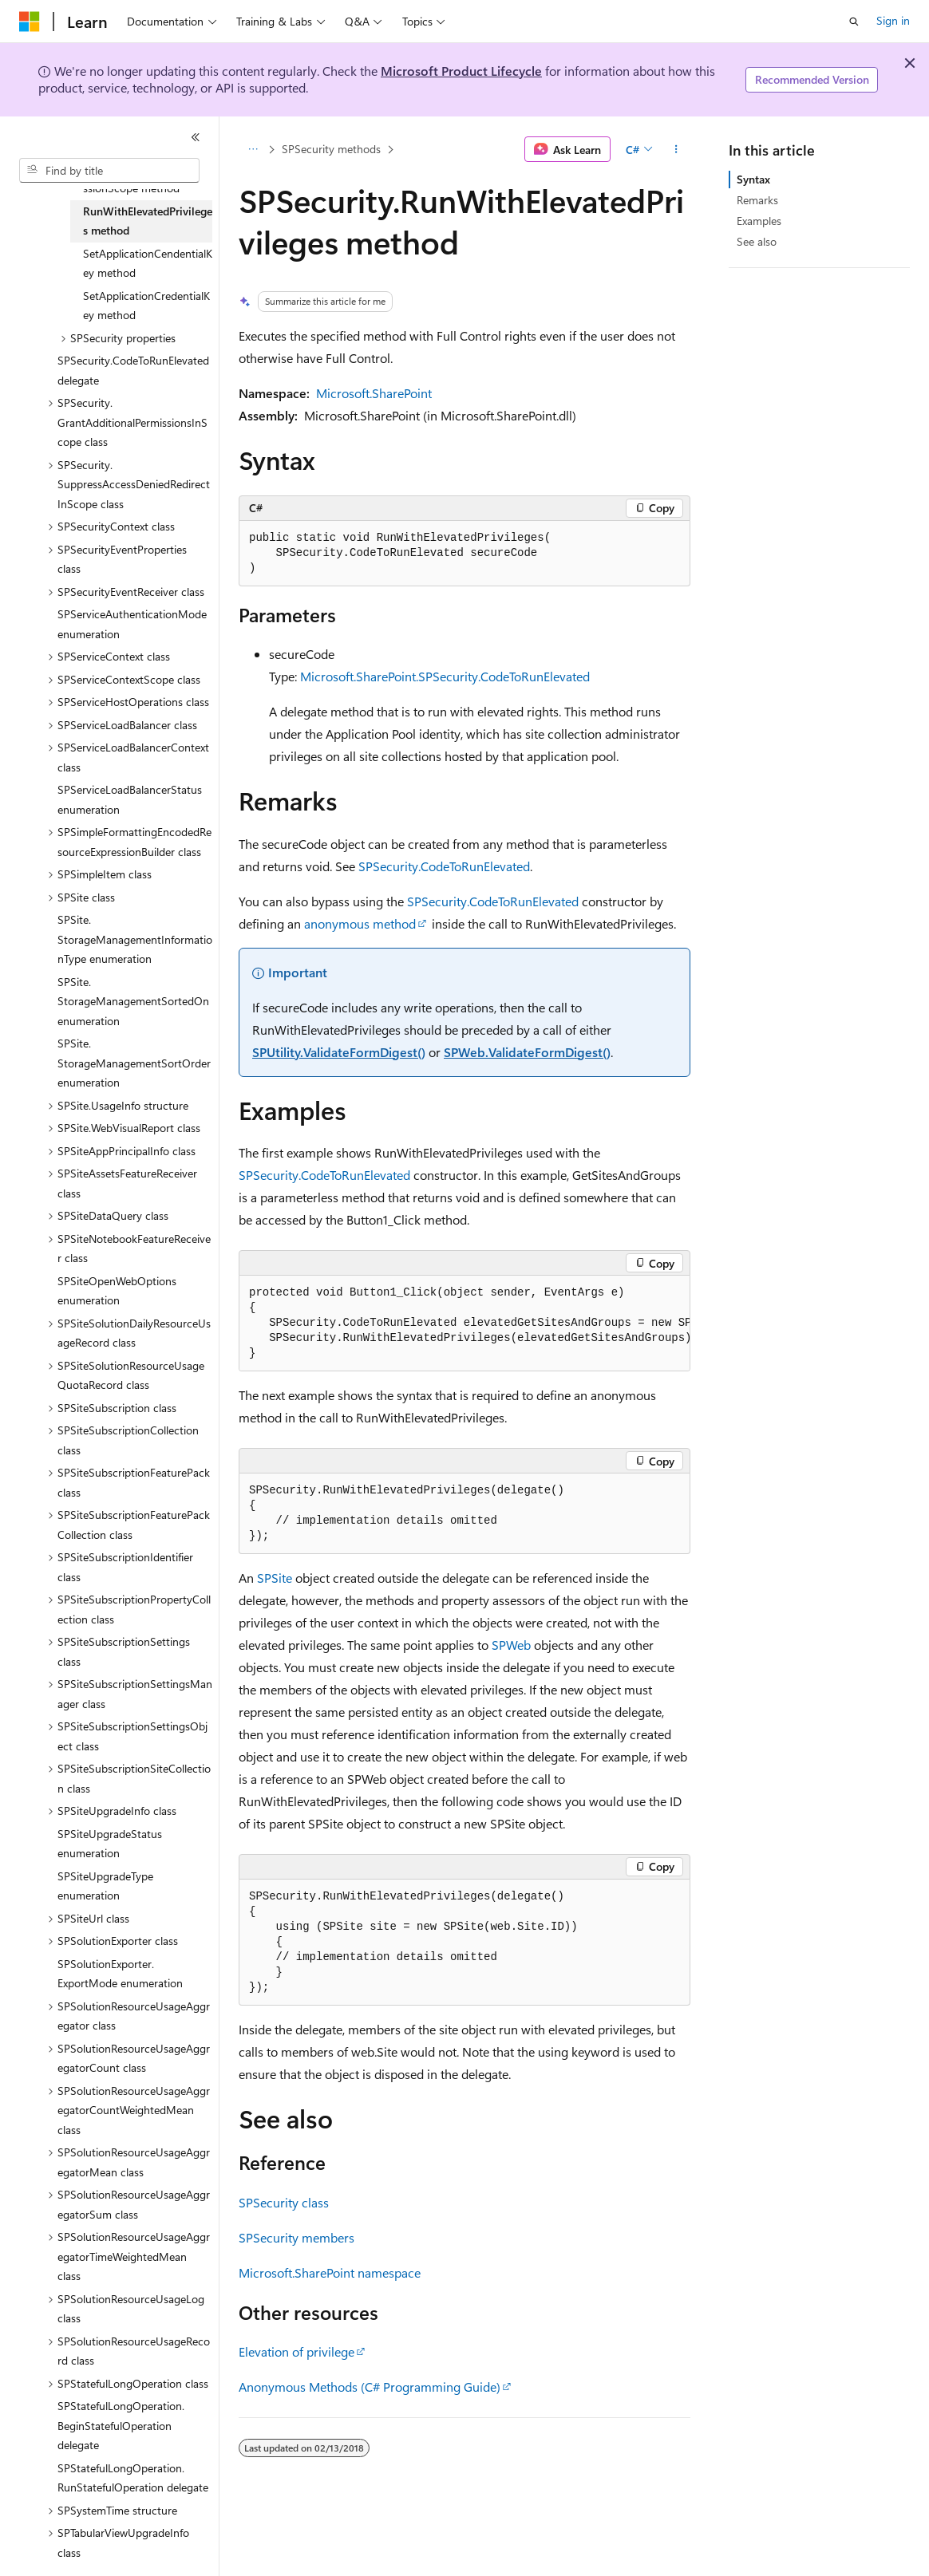 This screenshot has width=929, height=2576. I want to click on [More actions], so click(676, 149).